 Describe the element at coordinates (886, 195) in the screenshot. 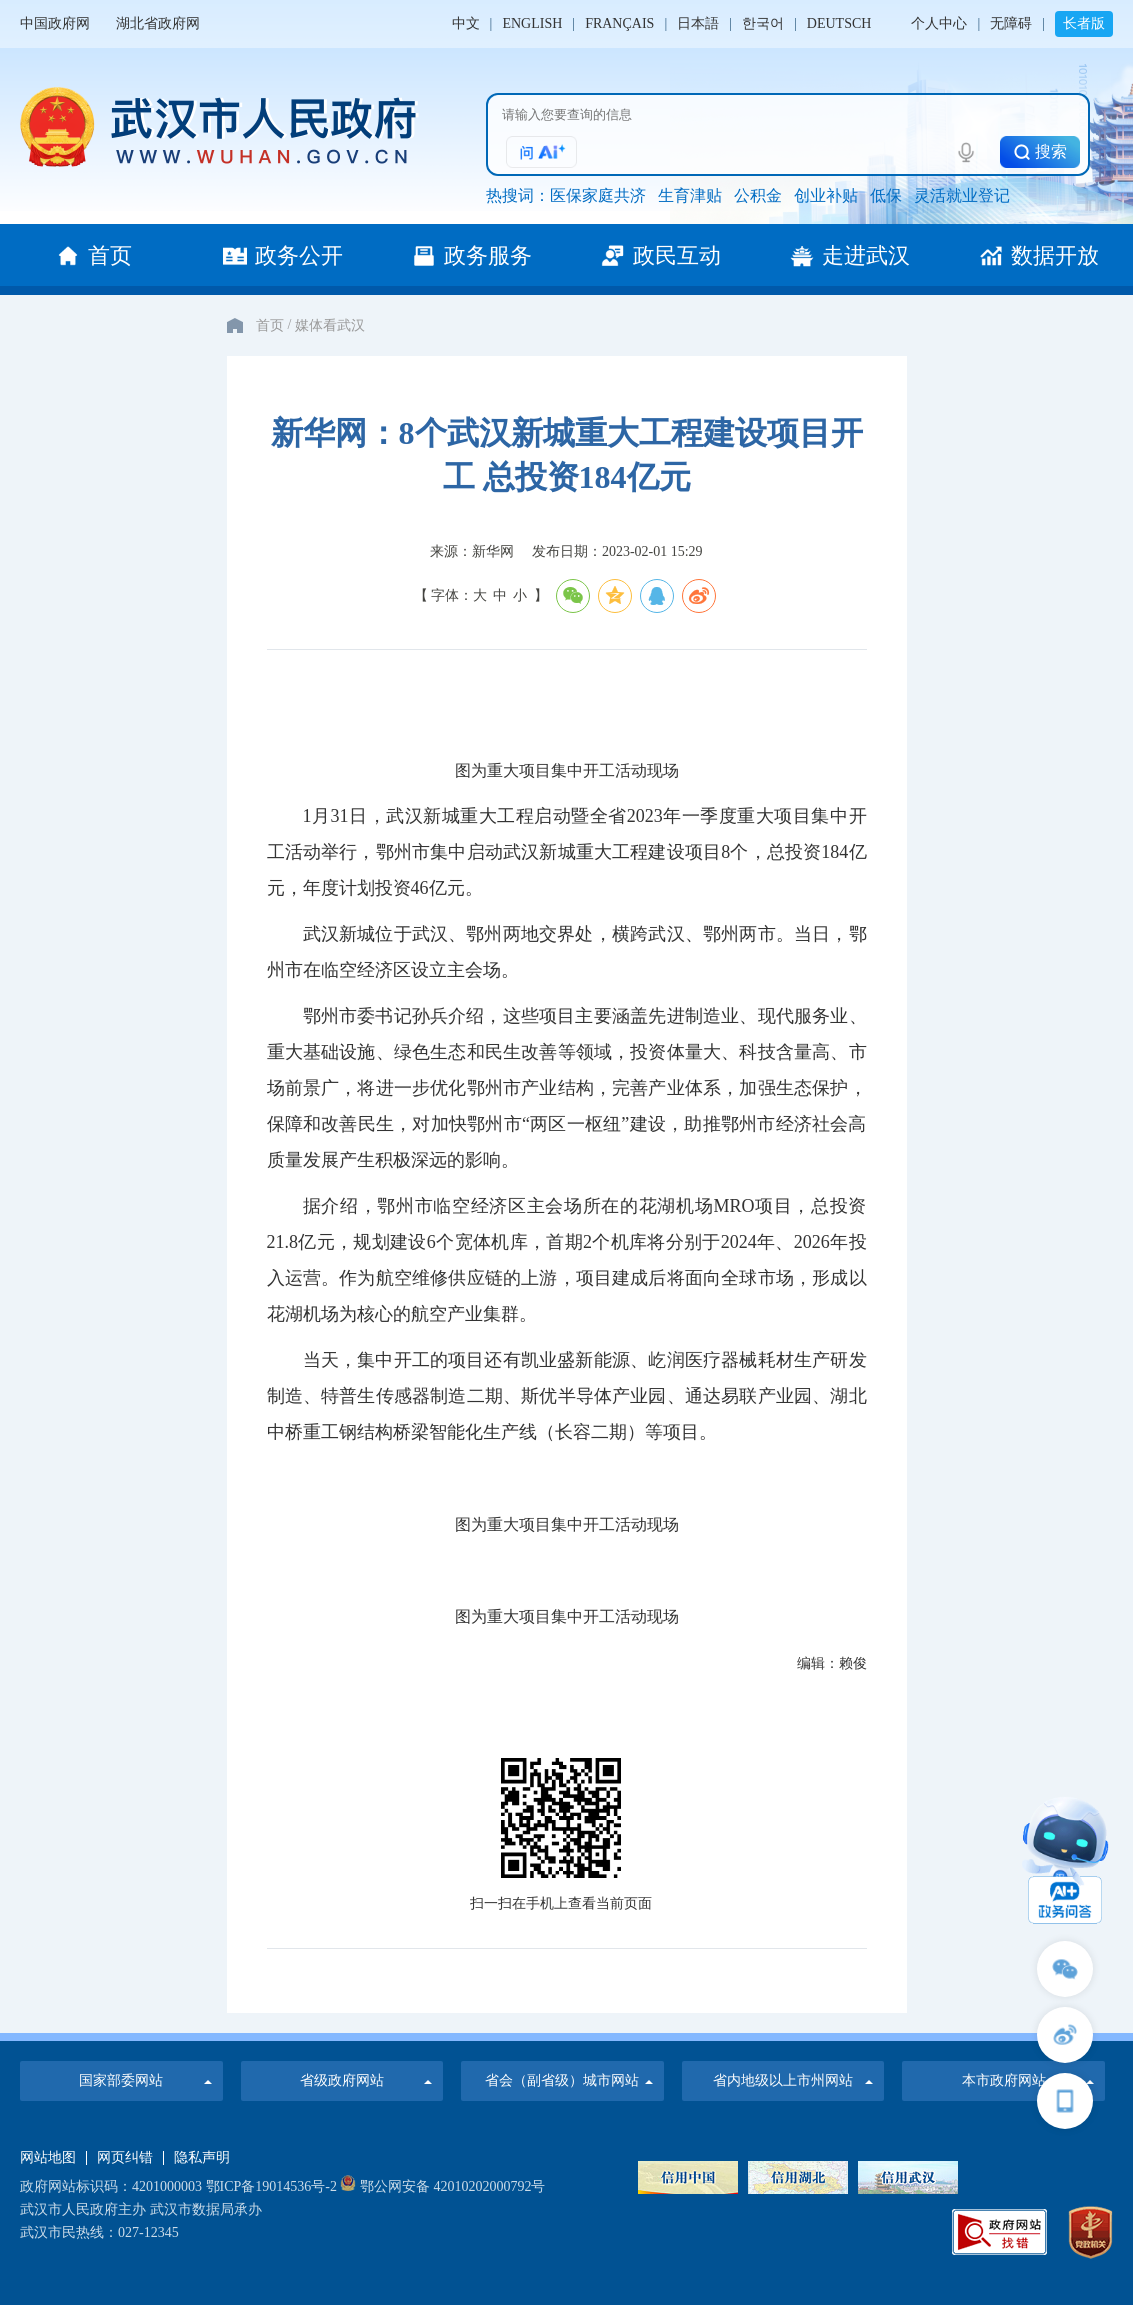

I see `低保` at that location.